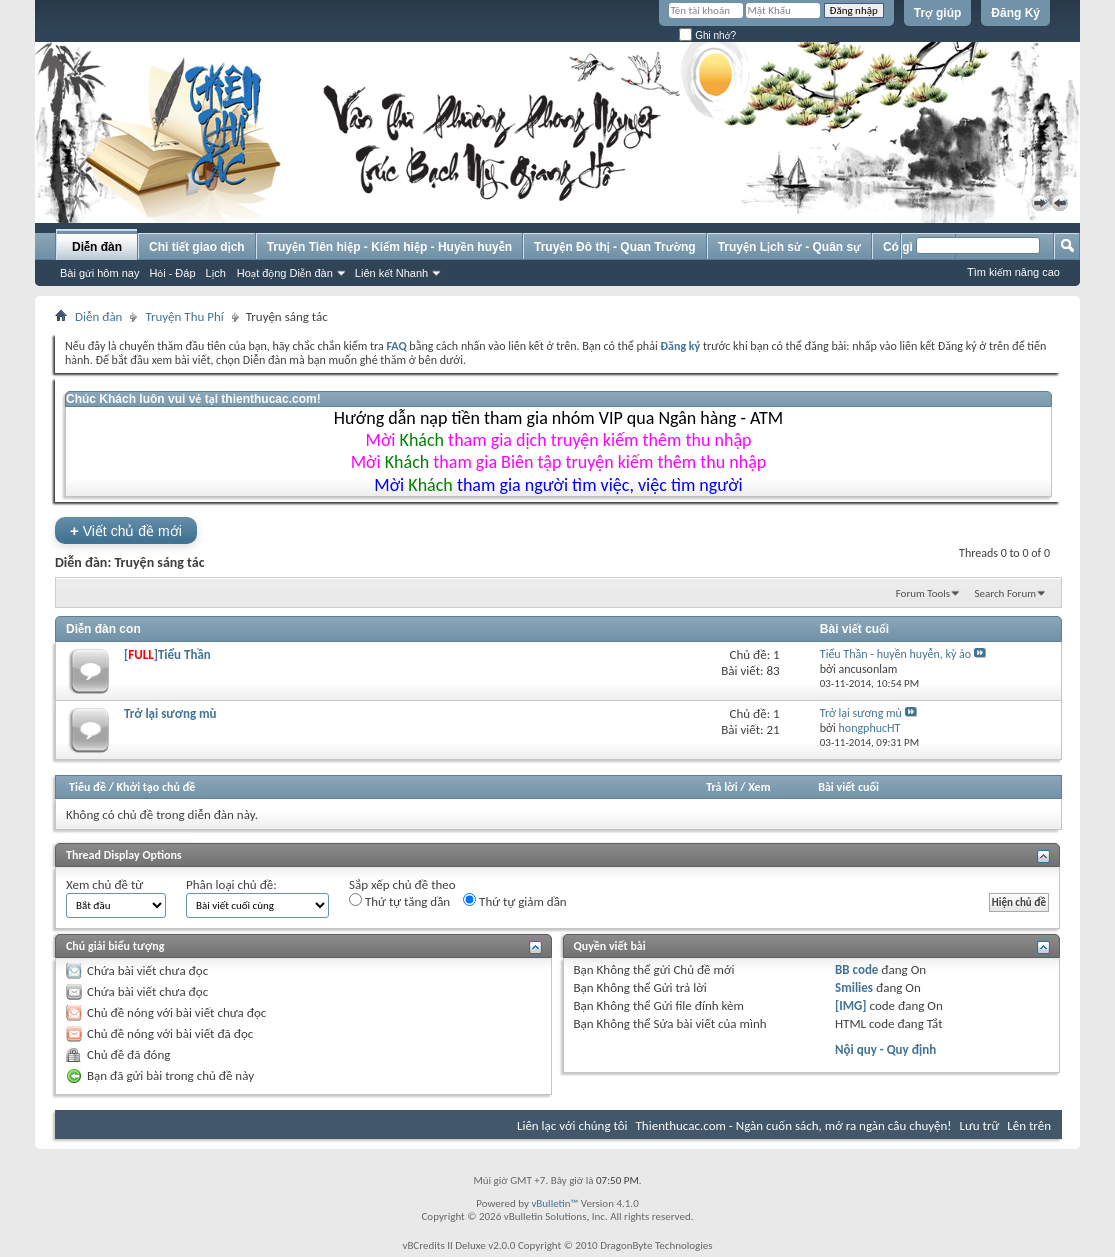 The image size is (1115, 1257). What do you see at coordinates (104, 884) in the screenshot?
I see `Xem chủ đề từ` at bounding box center [104, 884].